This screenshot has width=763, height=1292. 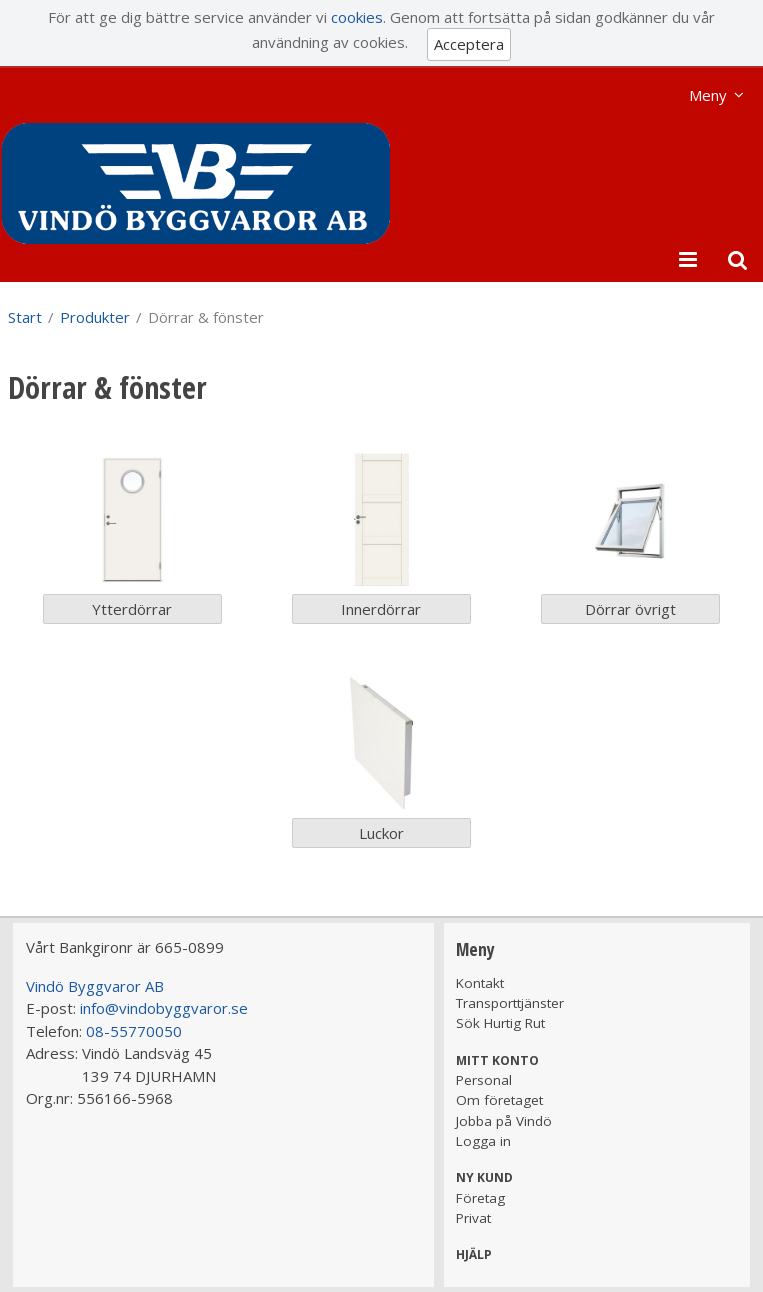 I want to click on Jobba på Vindö, so click(x=504, y=1121).